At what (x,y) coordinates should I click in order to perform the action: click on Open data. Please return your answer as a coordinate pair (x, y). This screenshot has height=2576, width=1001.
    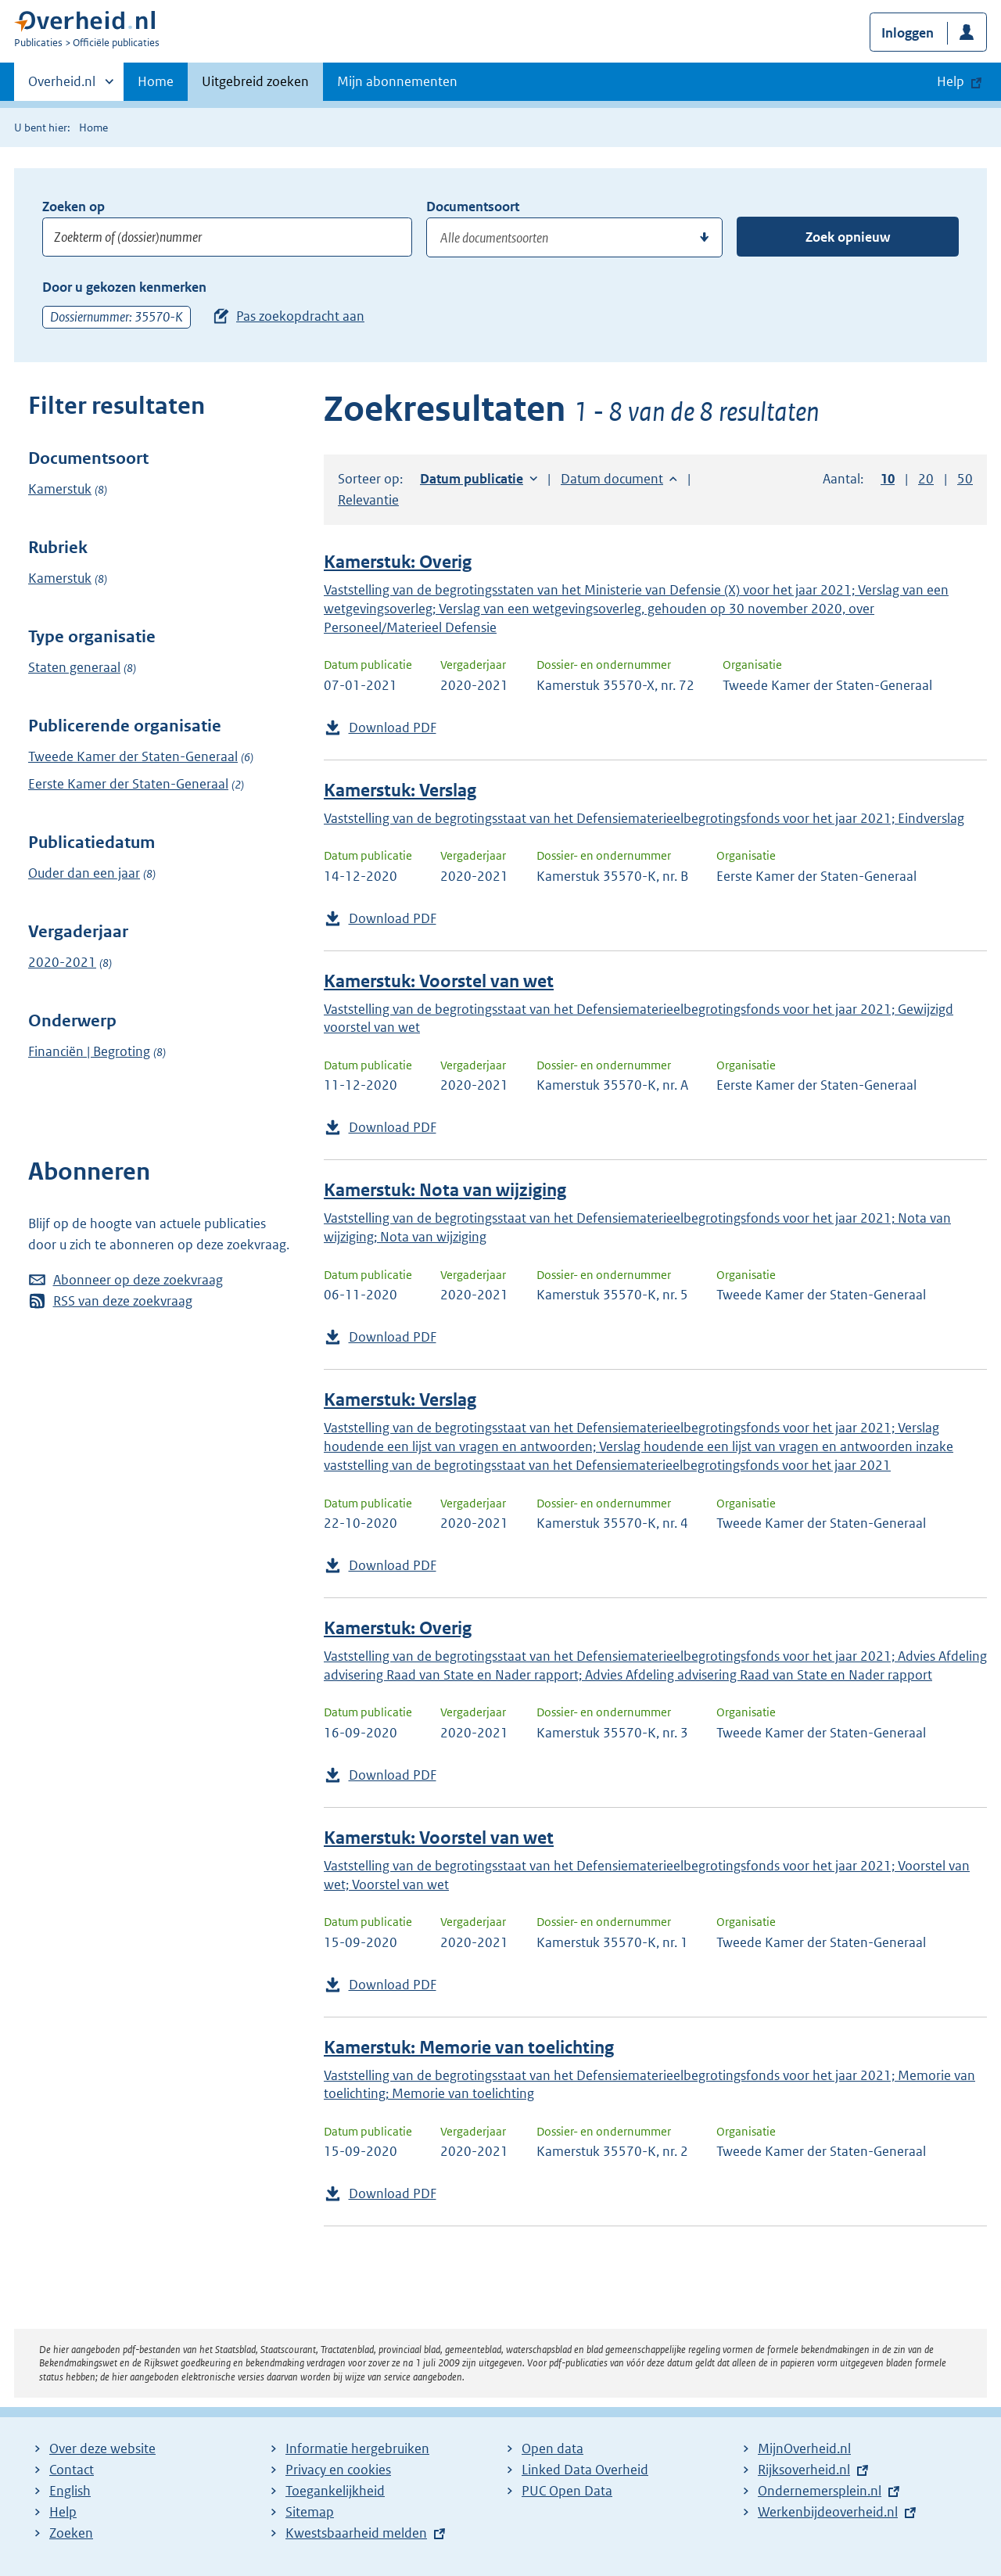
    Looking at the image, I should click on (552, 2448).